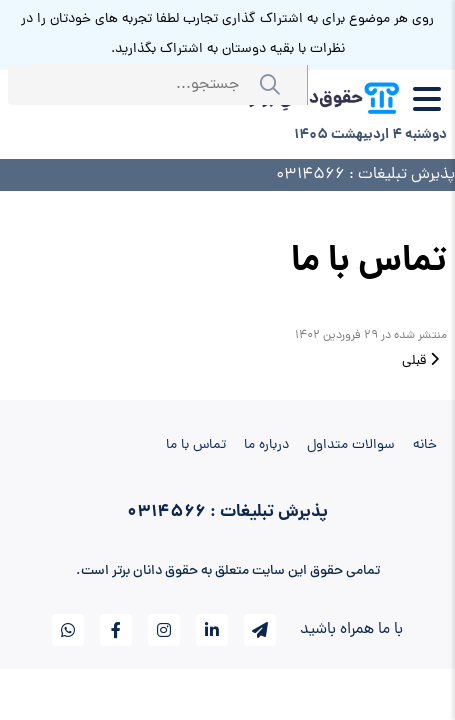 The image size is (455, 720). What do you see at coordinates (365, 175) in the screenshot?
I see `پذیرش تبلیغات : 0314566` at bounding box center [365, 175].